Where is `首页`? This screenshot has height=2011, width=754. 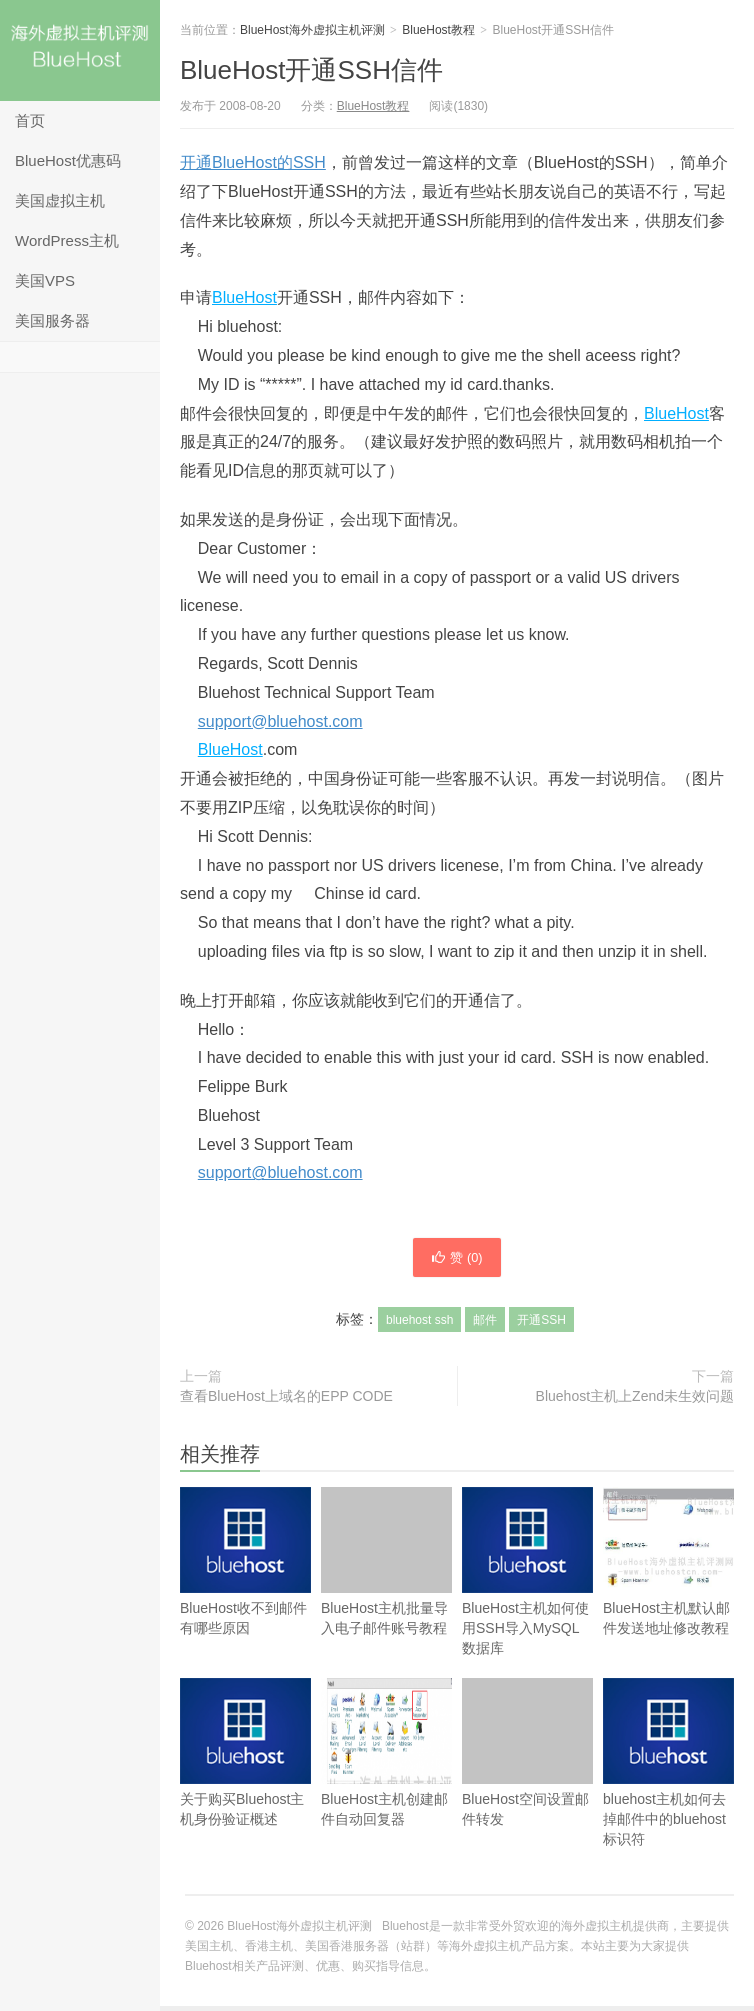 首页 is located at coordinates (30, 120).